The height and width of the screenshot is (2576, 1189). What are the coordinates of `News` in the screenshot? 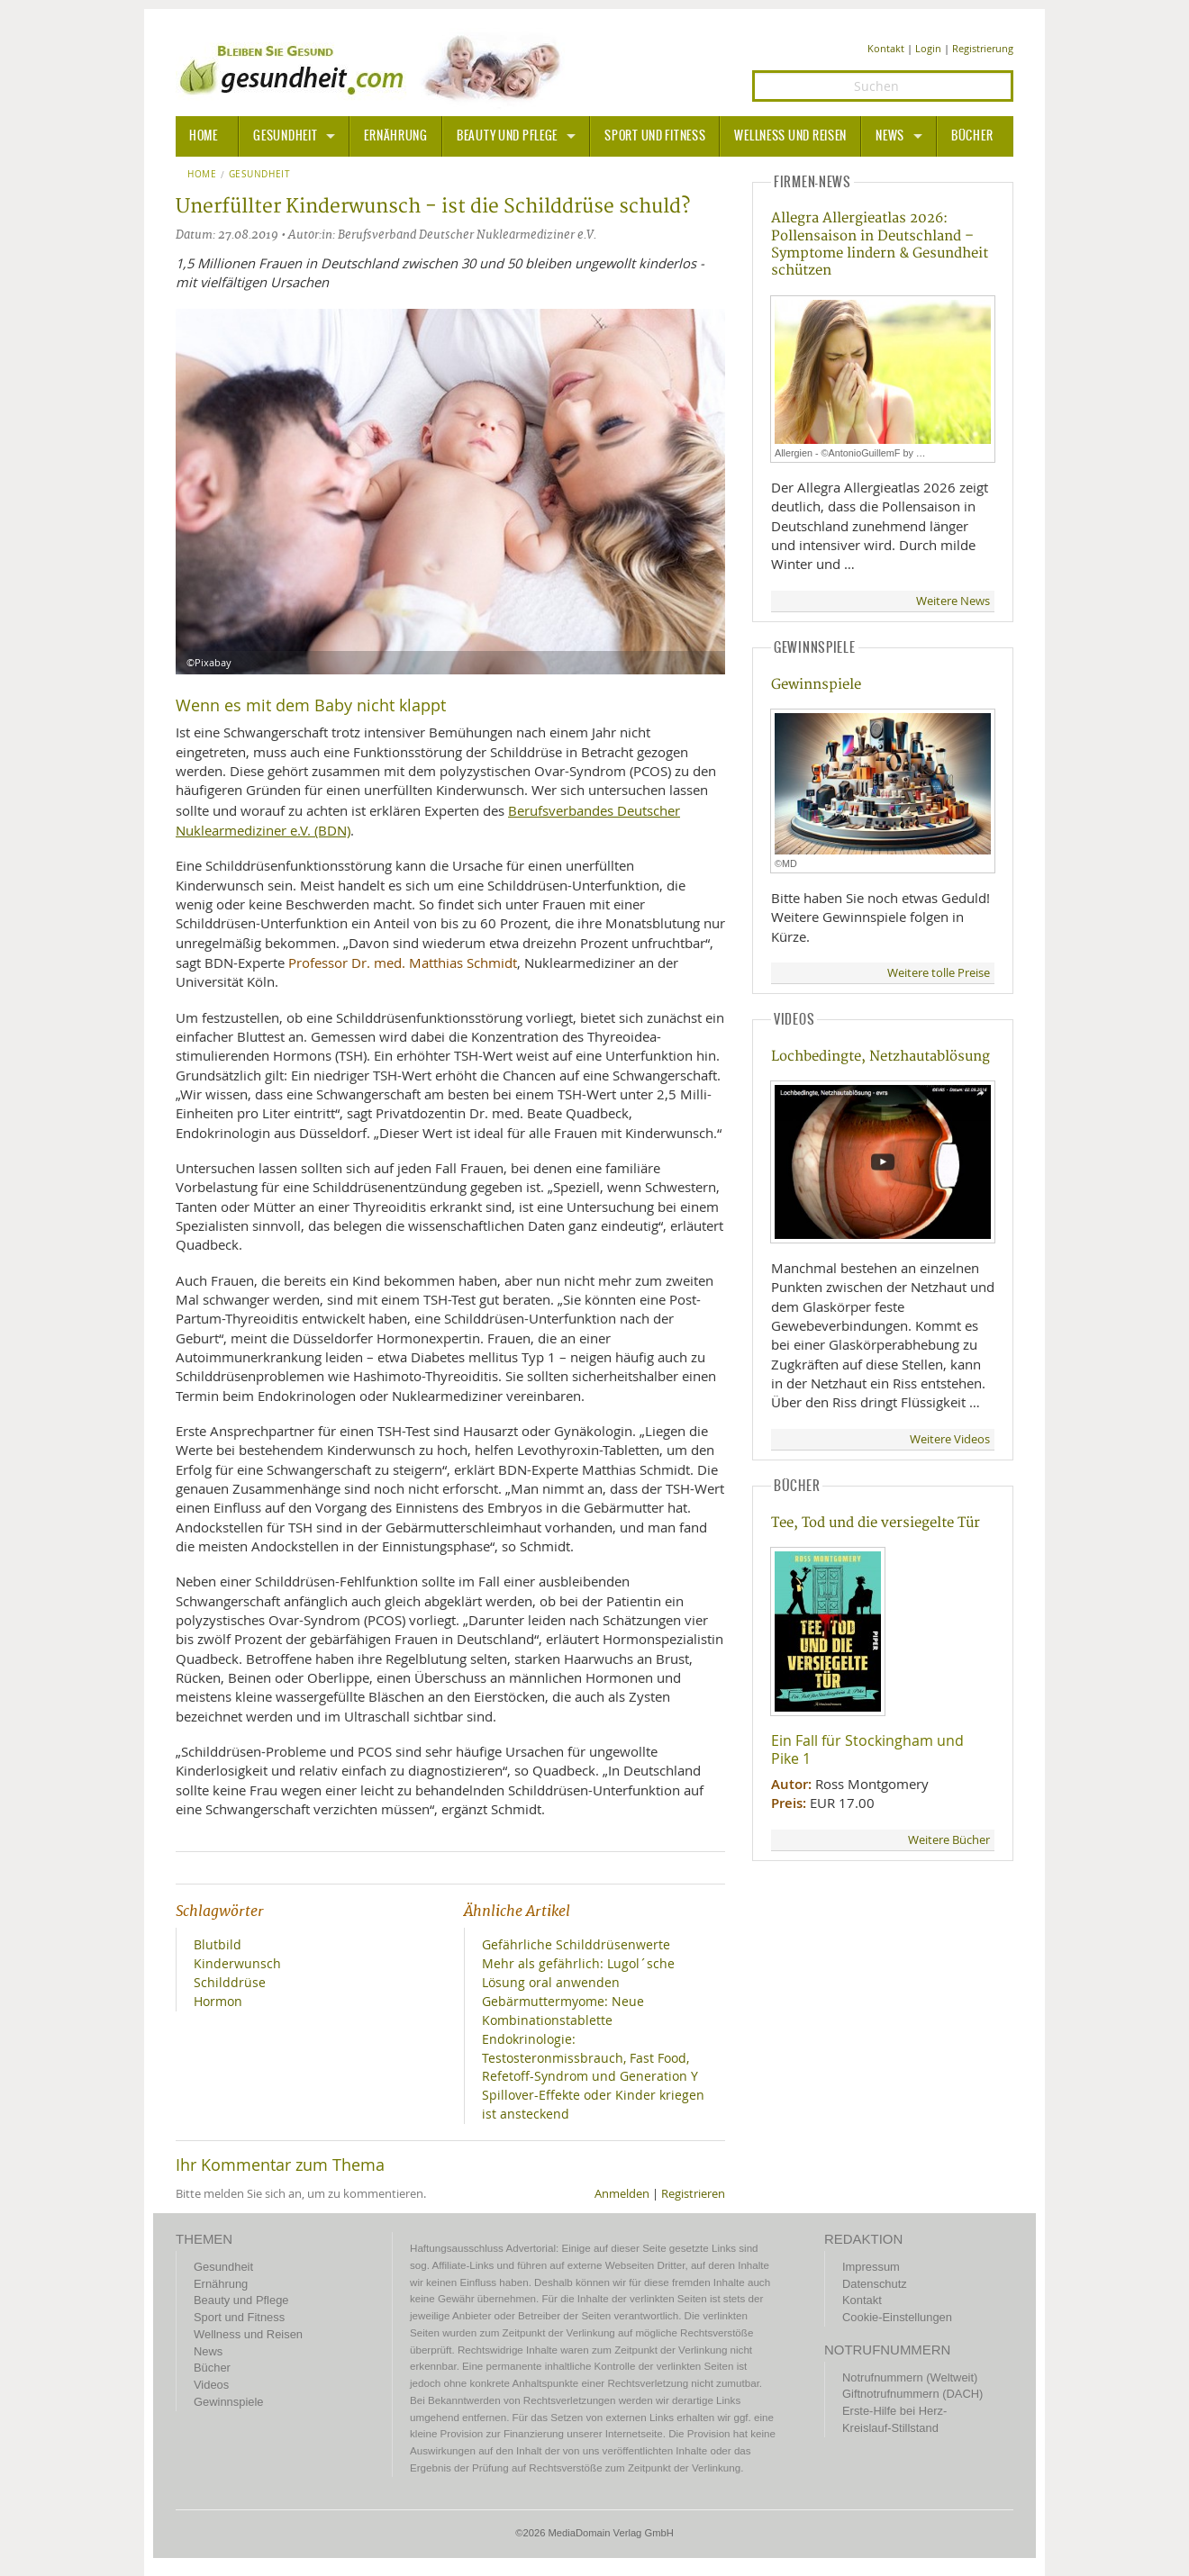 It's located at (890, 136).